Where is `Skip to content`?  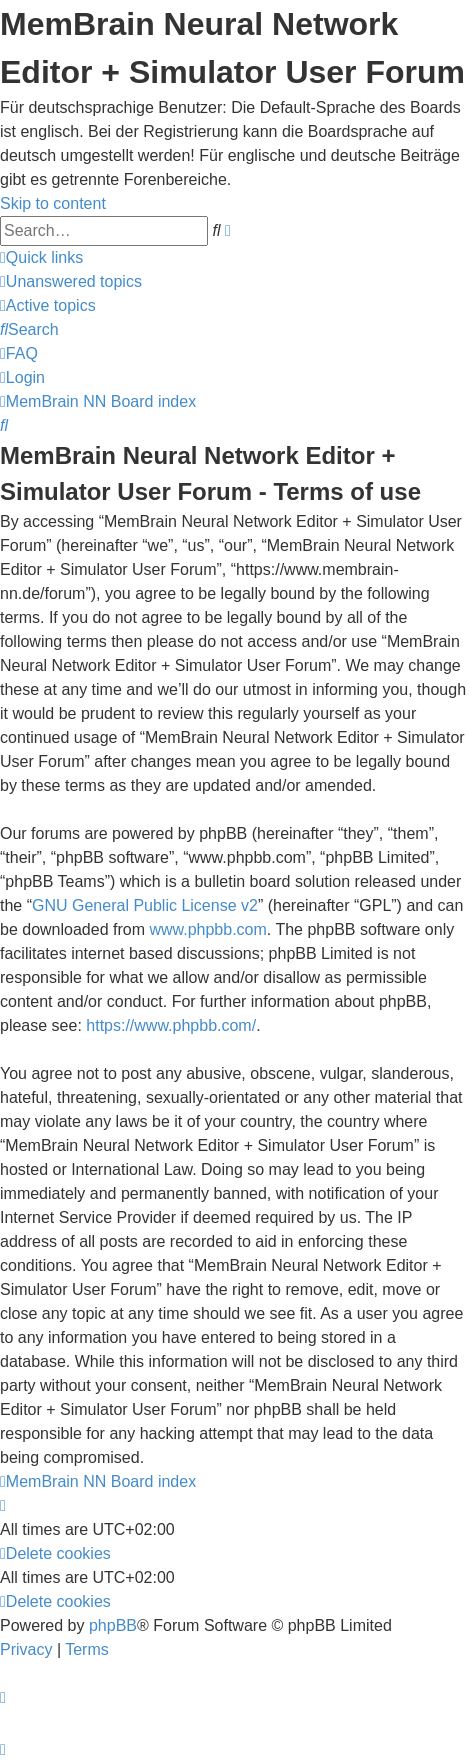 Skip to content is located at coordinates (53, 203).